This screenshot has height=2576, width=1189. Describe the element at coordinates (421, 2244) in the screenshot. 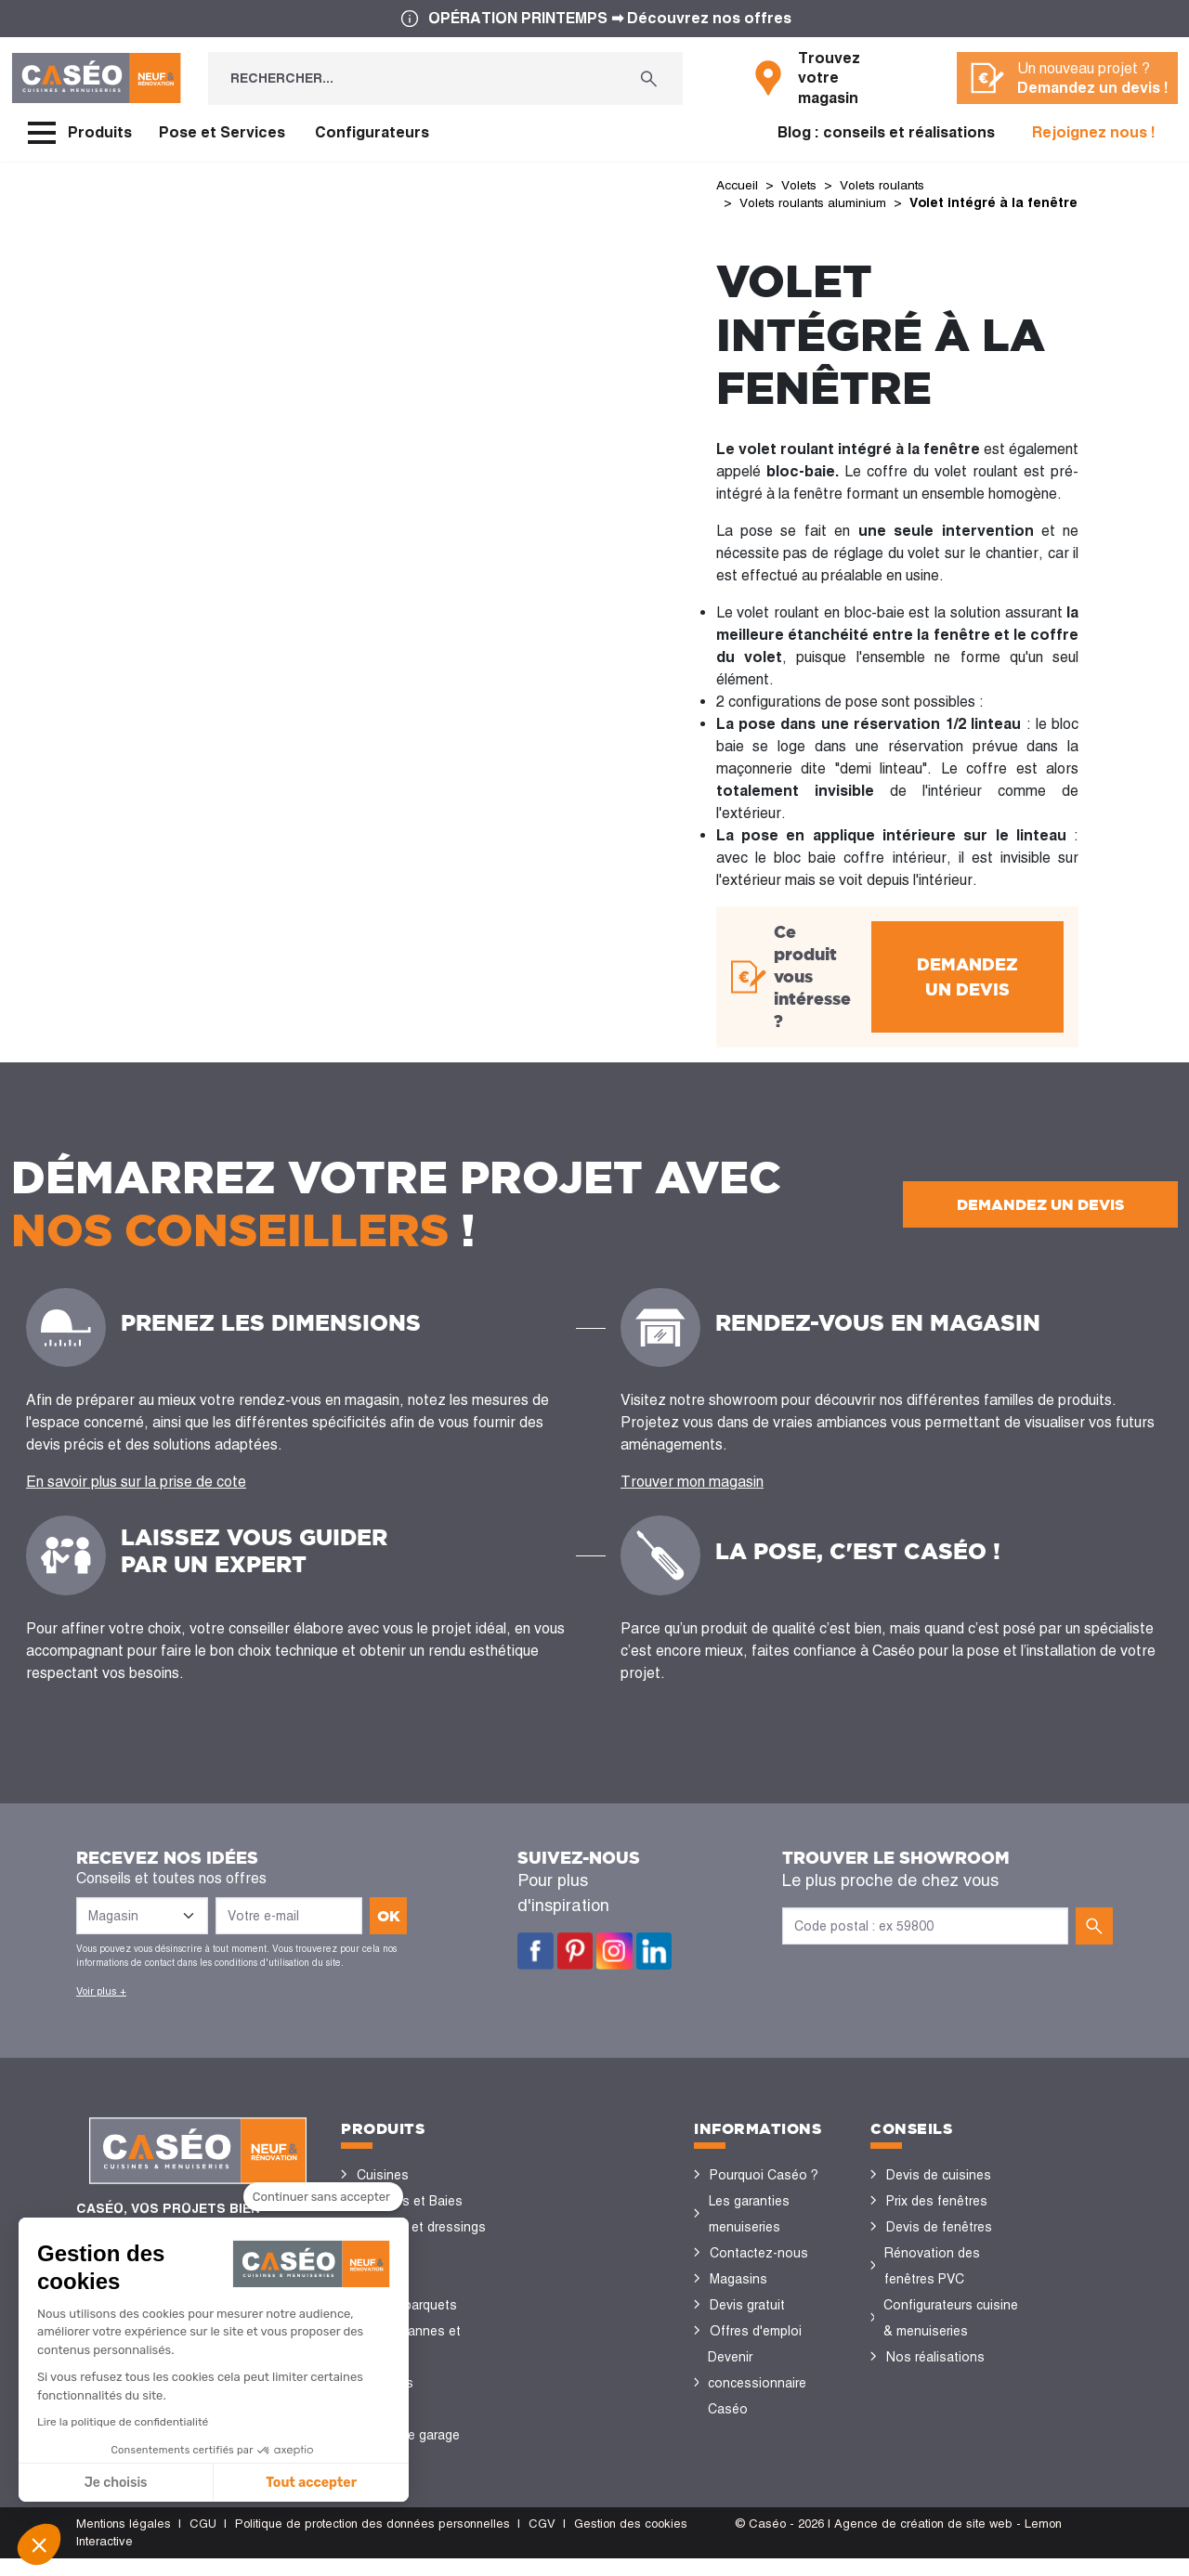

I see `Placards et dressings` at that location.